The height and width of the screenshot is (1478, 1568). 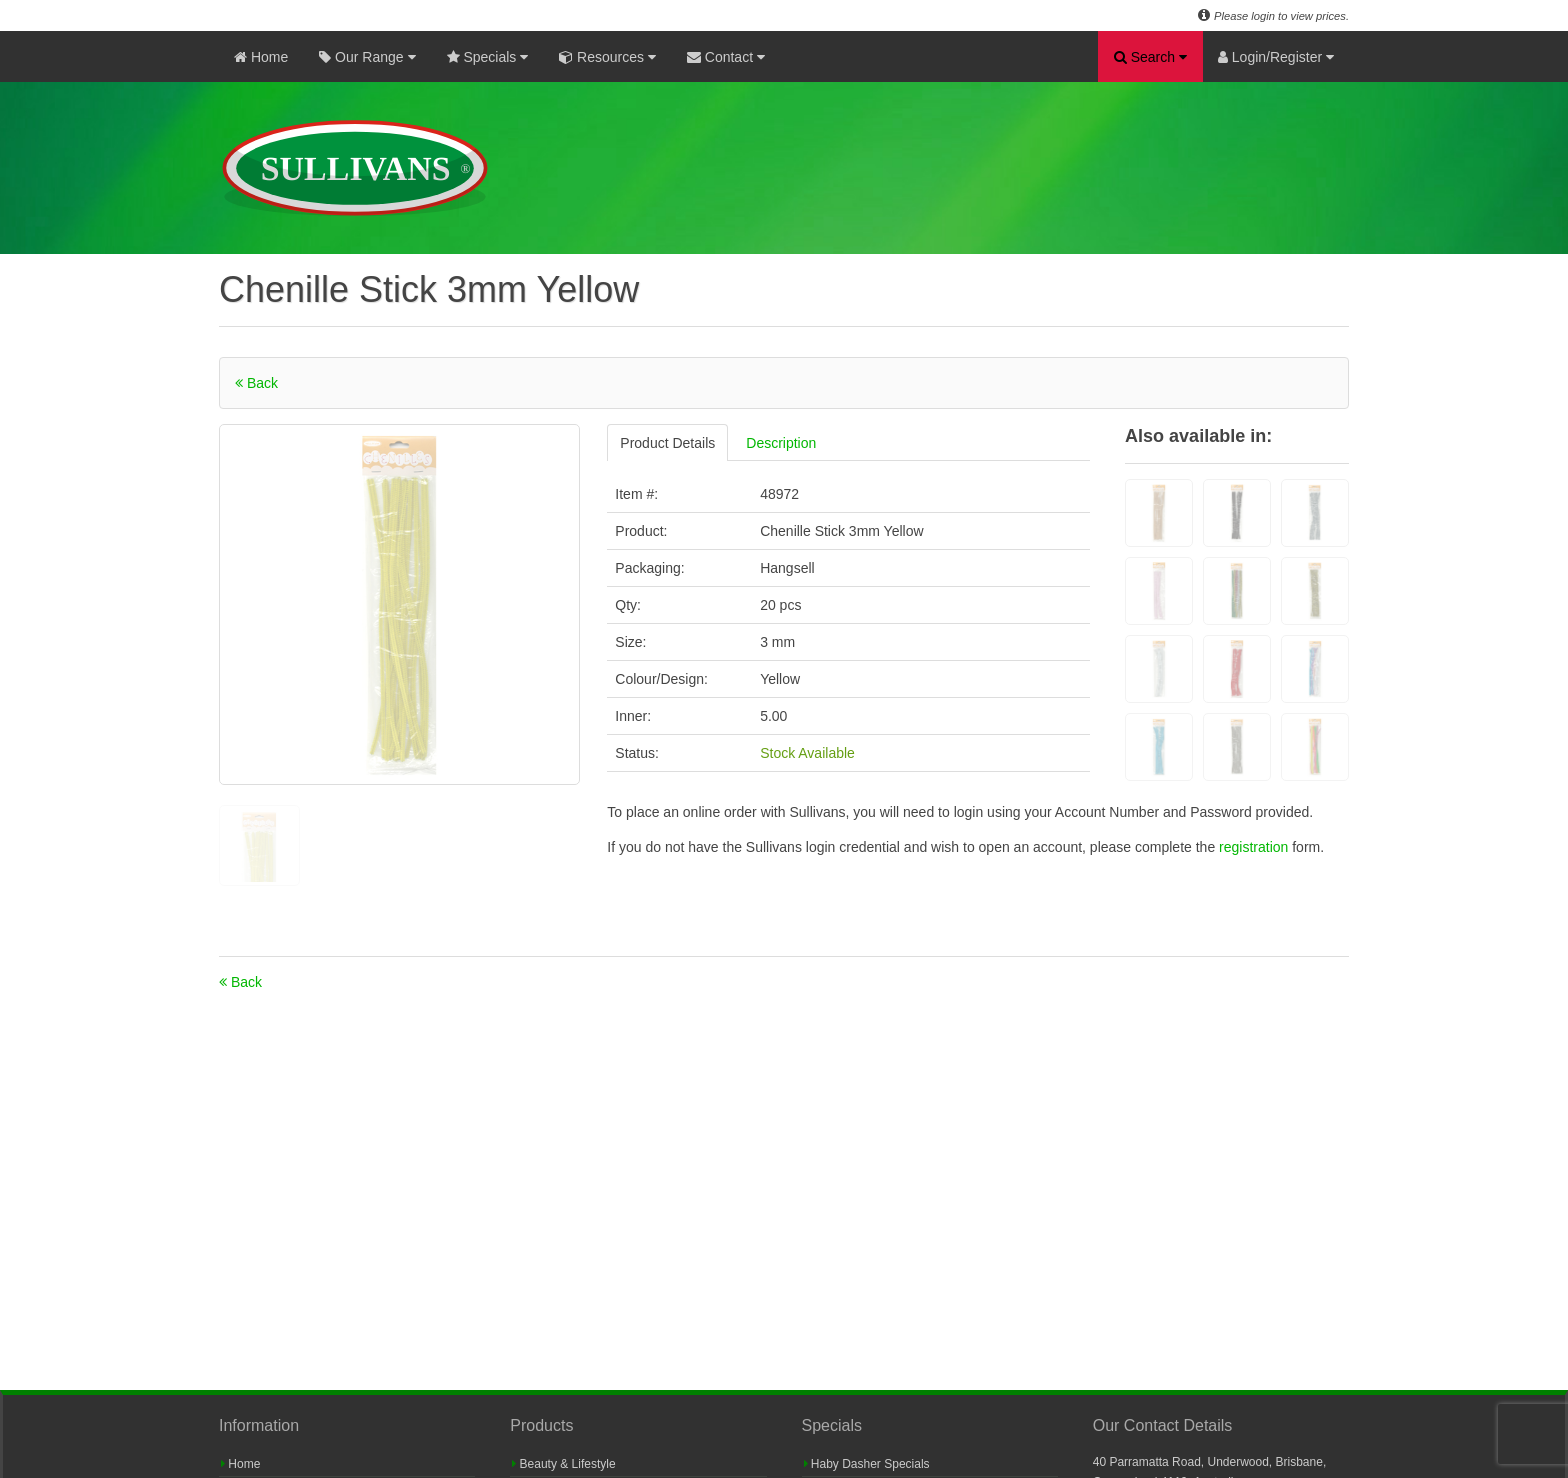 I want to click on Our Range, so click(x=367, y=57).